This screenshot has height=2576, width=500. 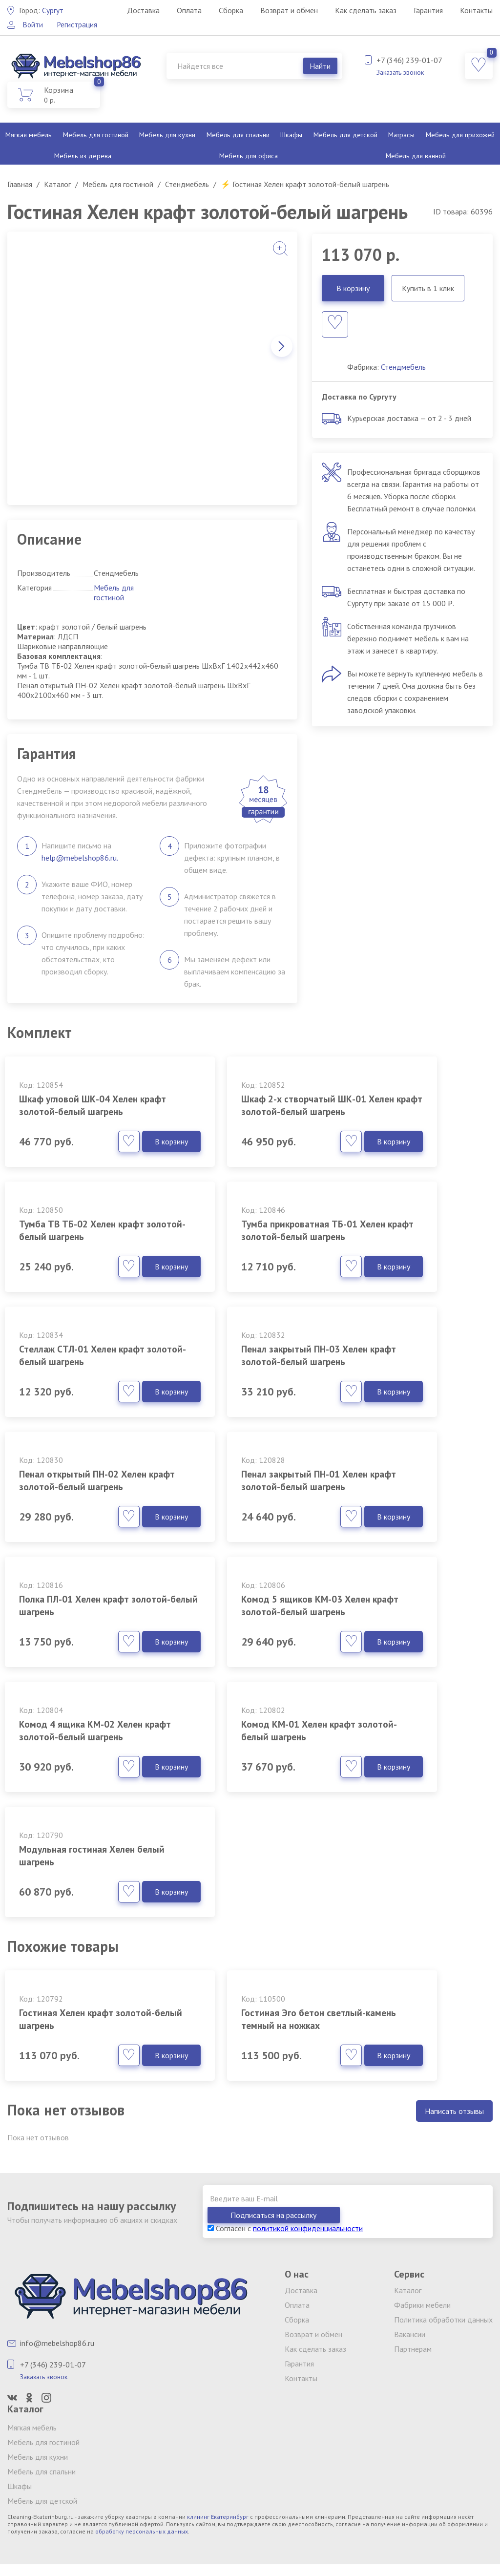 I want to click on Комод 5 ящиков КМ-03 Хелен крафт золотой-белый шагрень, so click(x=73, y=1627).